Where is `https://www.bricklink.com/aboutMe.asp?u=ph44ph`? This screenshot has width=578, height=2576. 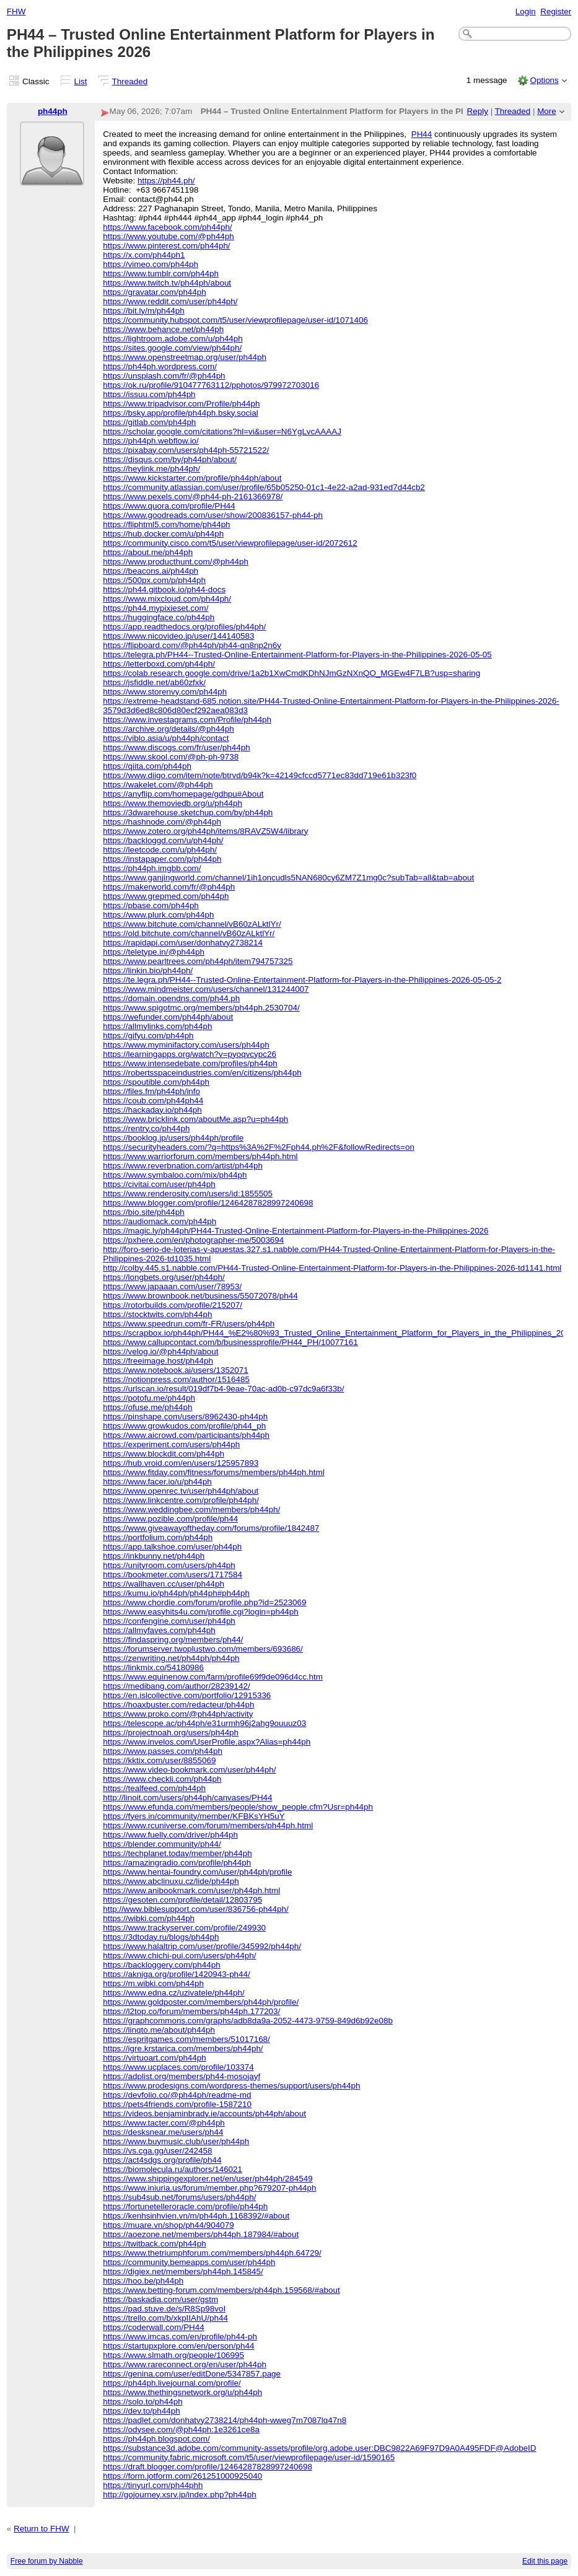
https://www.bricklink.com/aboutMe.asp?u=ph44ph is located at coordinates (195, 1119).